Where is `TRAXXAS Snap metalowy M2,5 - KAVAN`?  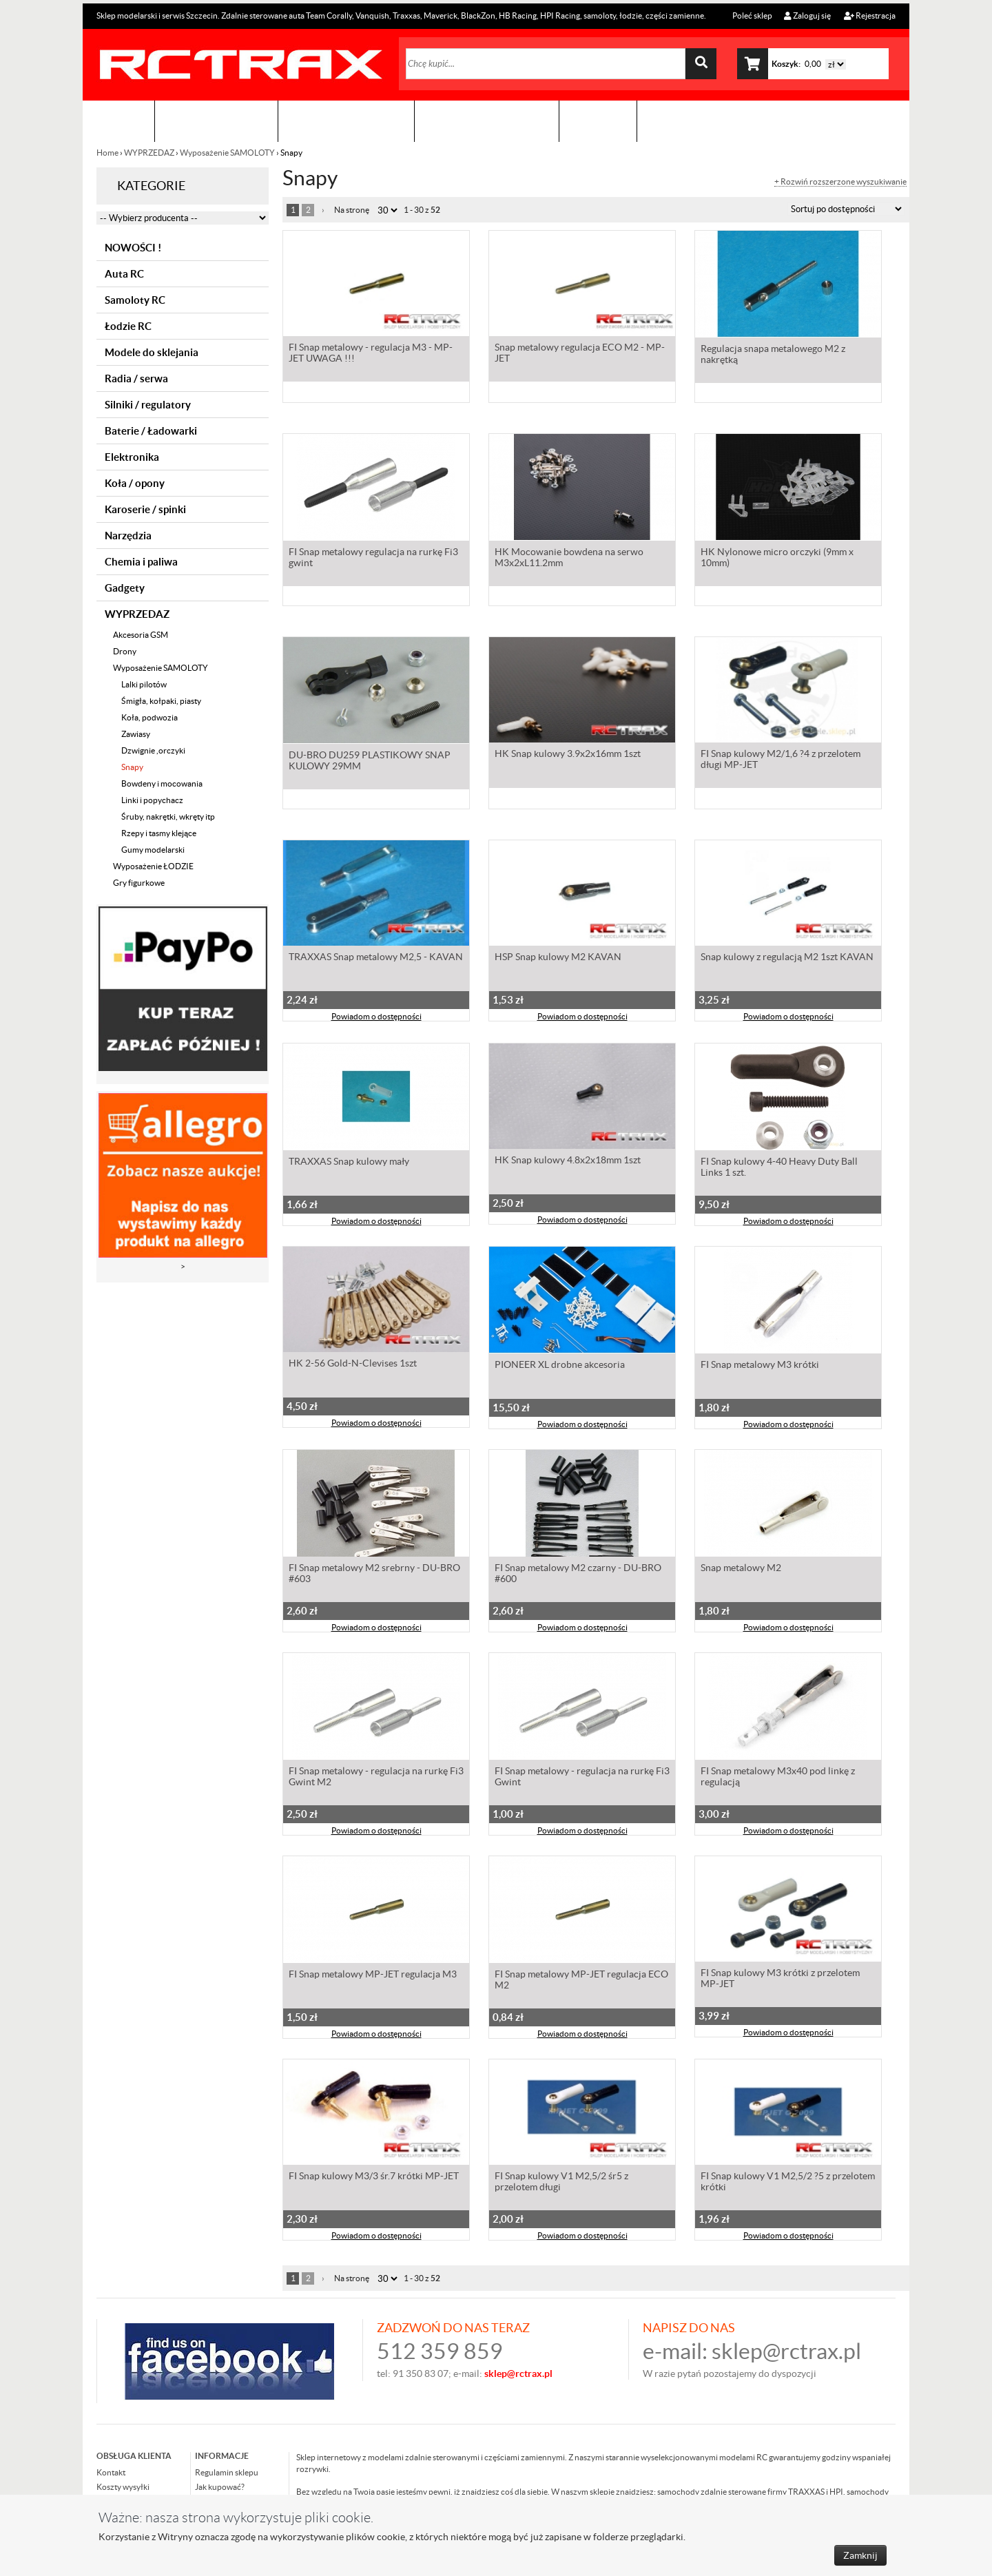
TRAXXAS Snap metalowy M2,5 - KAVAN is located at coordinates (376, 959).